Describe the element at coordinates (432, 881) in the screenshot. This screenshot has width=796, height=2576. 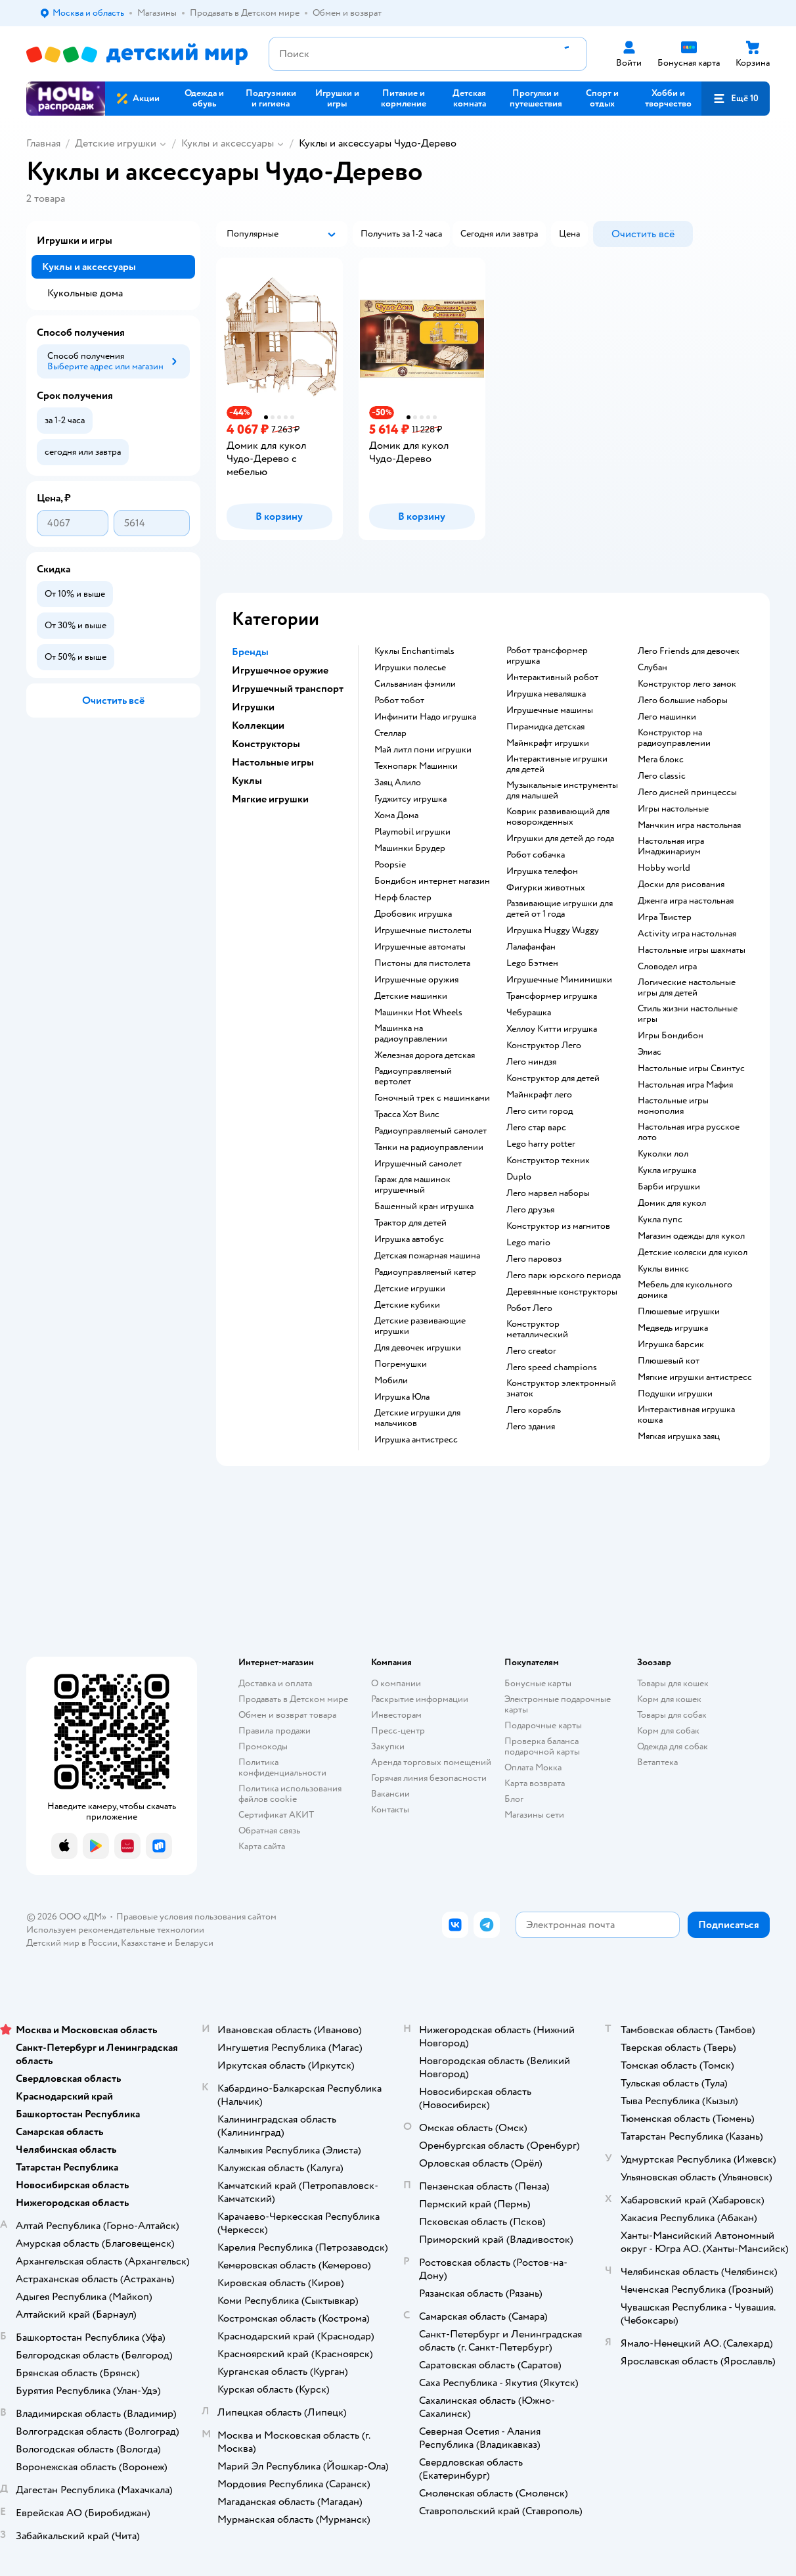
I see `Бондибон интернет магазин` at that location.